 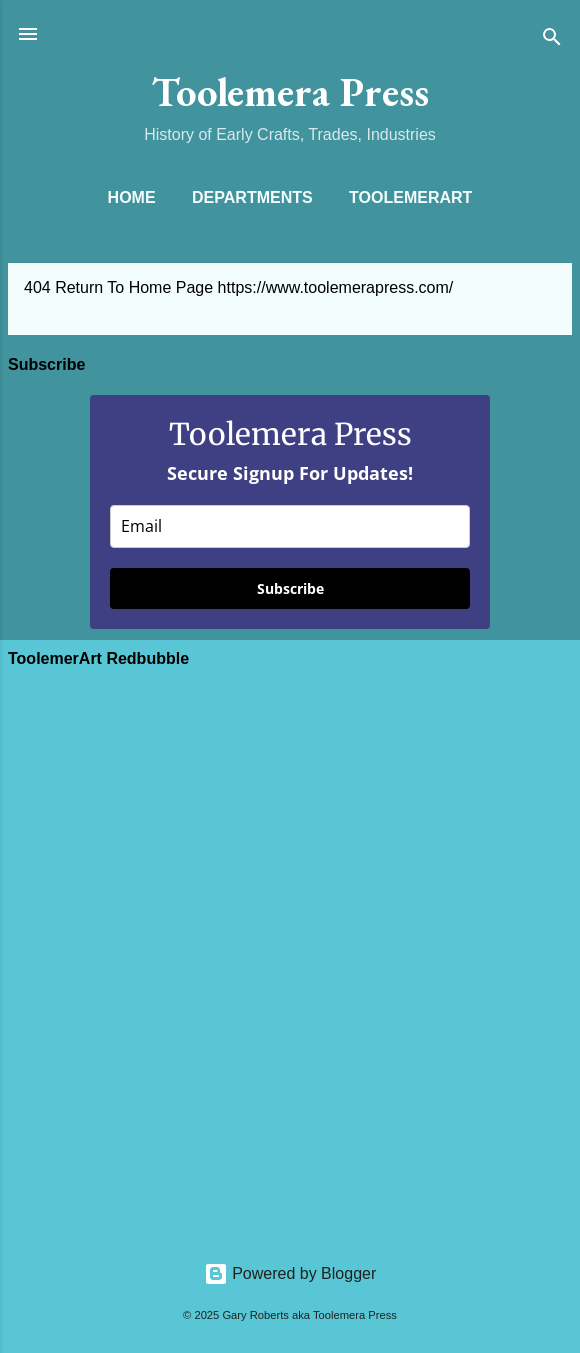 What do you see at coordinates (290, 1273) in the screenshot?
I see `Powered by Blogger` at bounding box center [290, 1273].